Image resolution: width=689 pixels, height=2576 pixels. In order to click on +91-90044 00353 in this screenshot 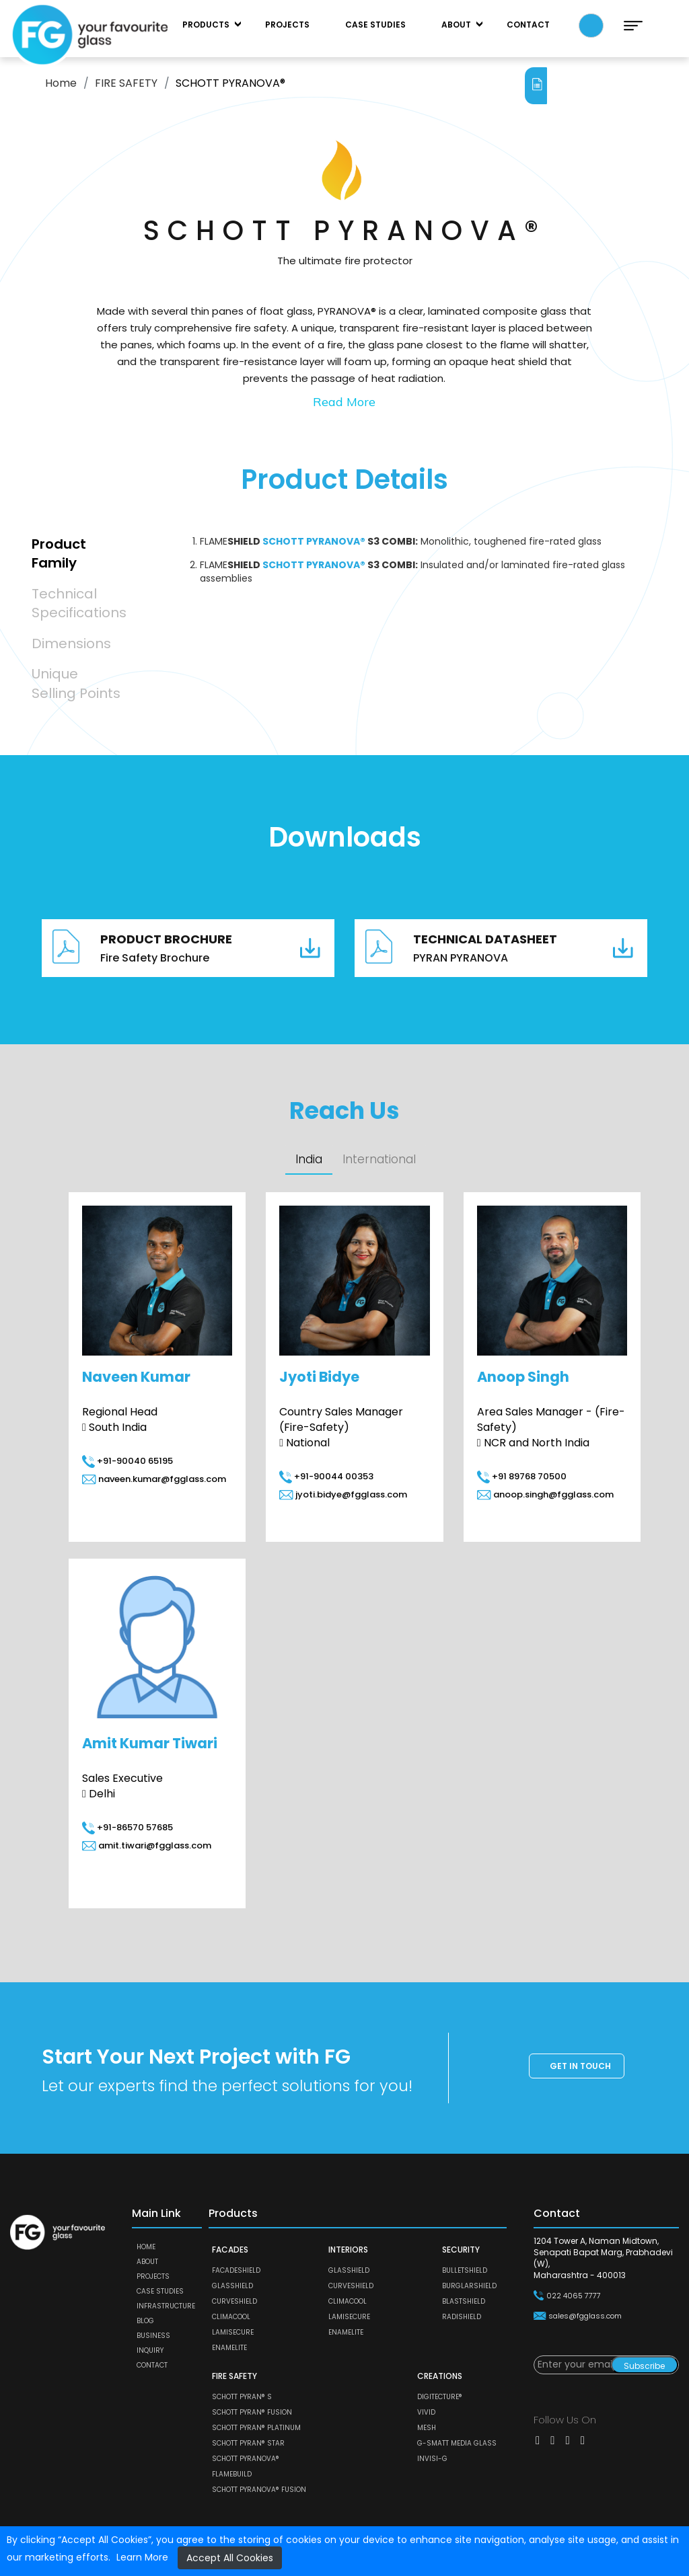, I will do `click(326, 1477)`.